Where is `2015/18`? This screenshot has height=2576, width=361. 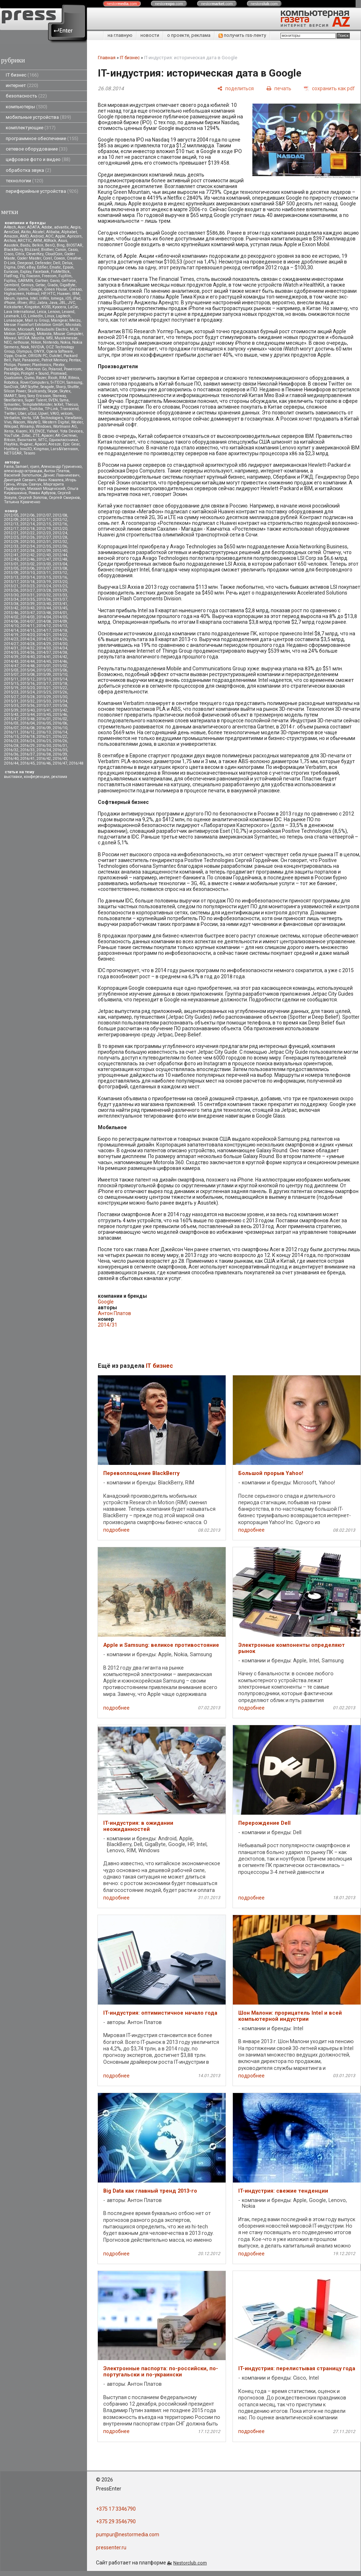
2015/18 is located at coordinates (60, 683).